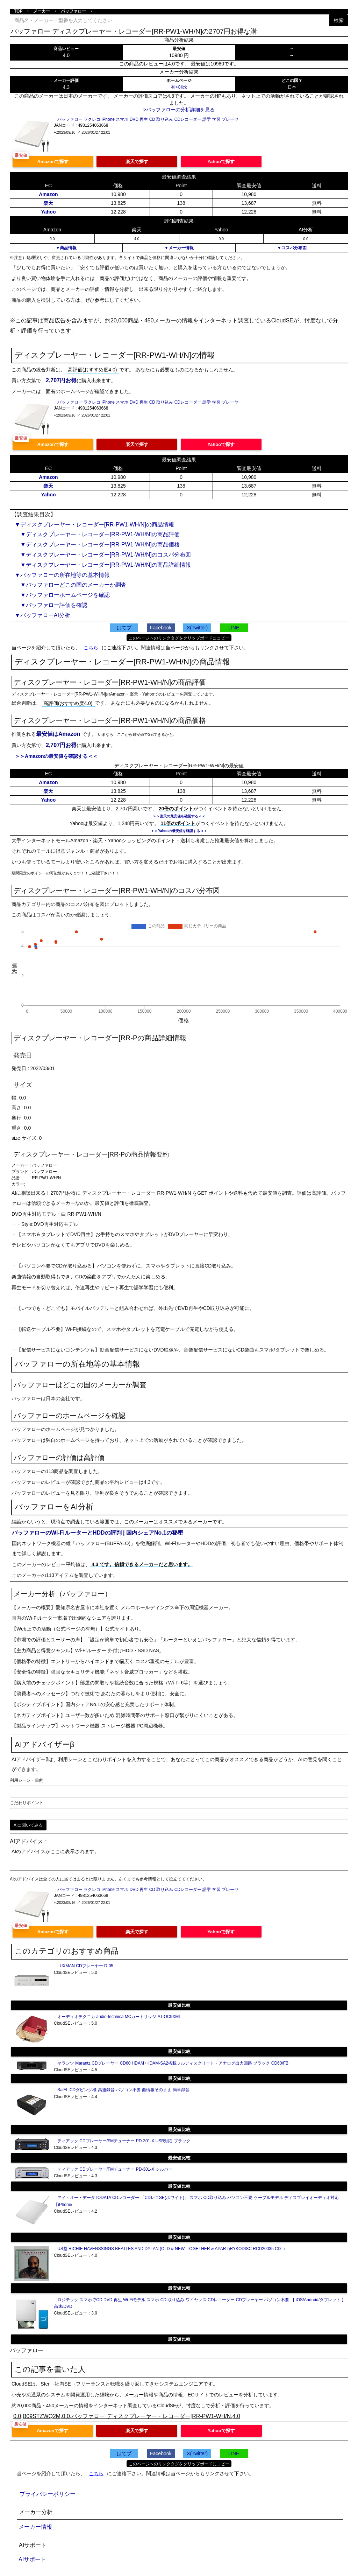 The height and width of the screenshot is (2576, 358). Describe the element at coordinates (339, 20) in the screenshot. I see `検索` at that location.